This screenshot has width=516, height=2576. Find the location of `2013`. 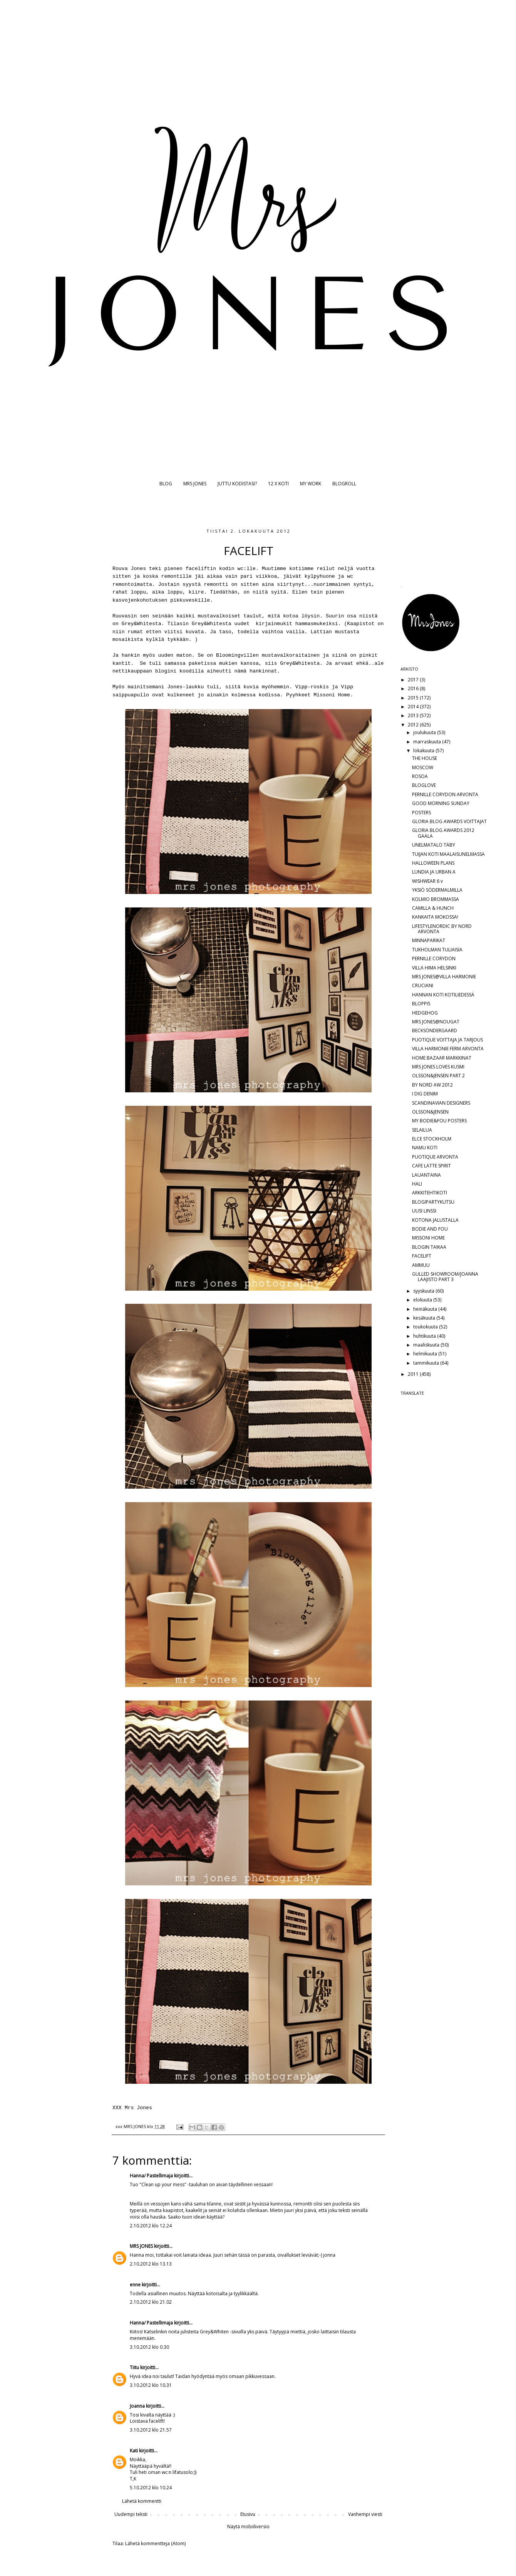

2013 is located at coordinates (414, 715).